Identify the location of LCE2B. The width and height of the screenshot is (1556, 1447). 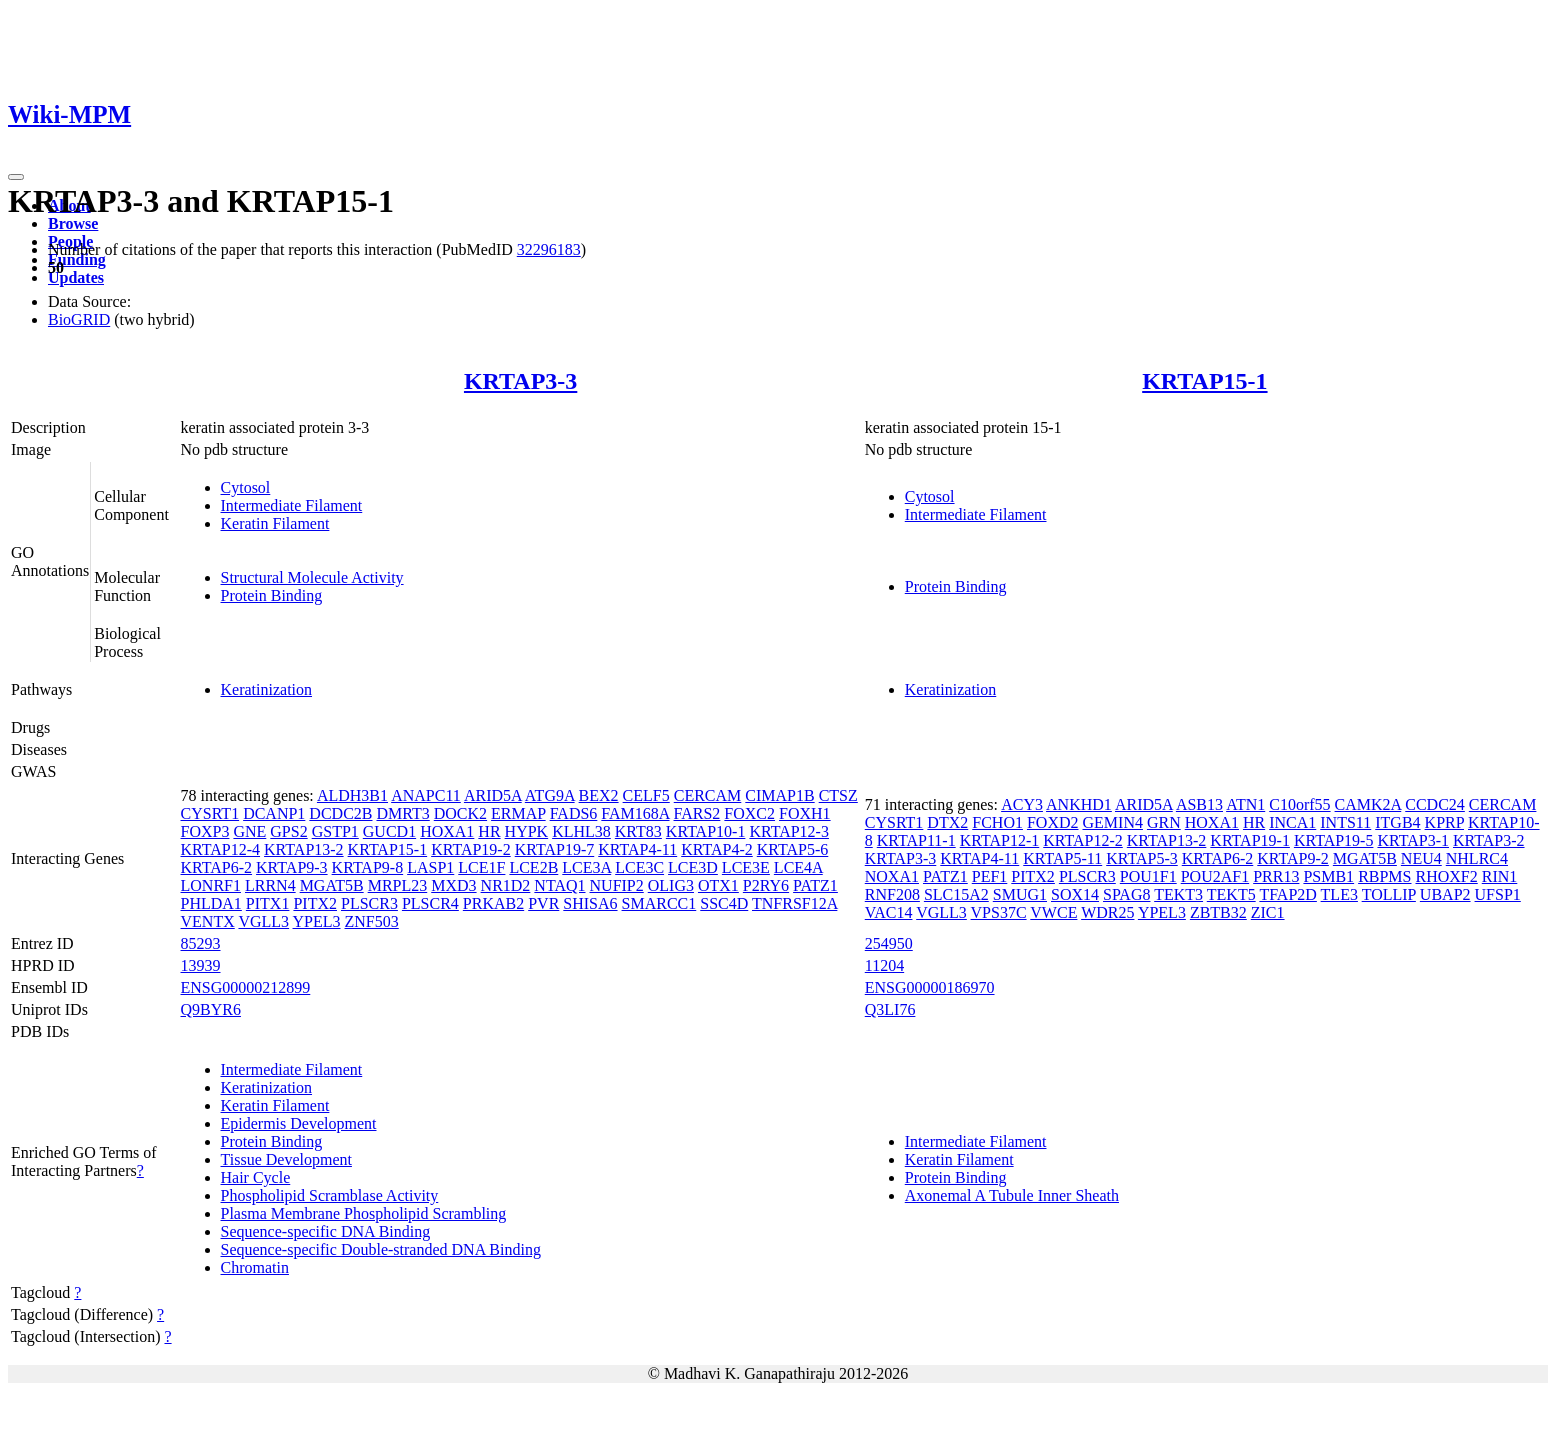
(533, 867).